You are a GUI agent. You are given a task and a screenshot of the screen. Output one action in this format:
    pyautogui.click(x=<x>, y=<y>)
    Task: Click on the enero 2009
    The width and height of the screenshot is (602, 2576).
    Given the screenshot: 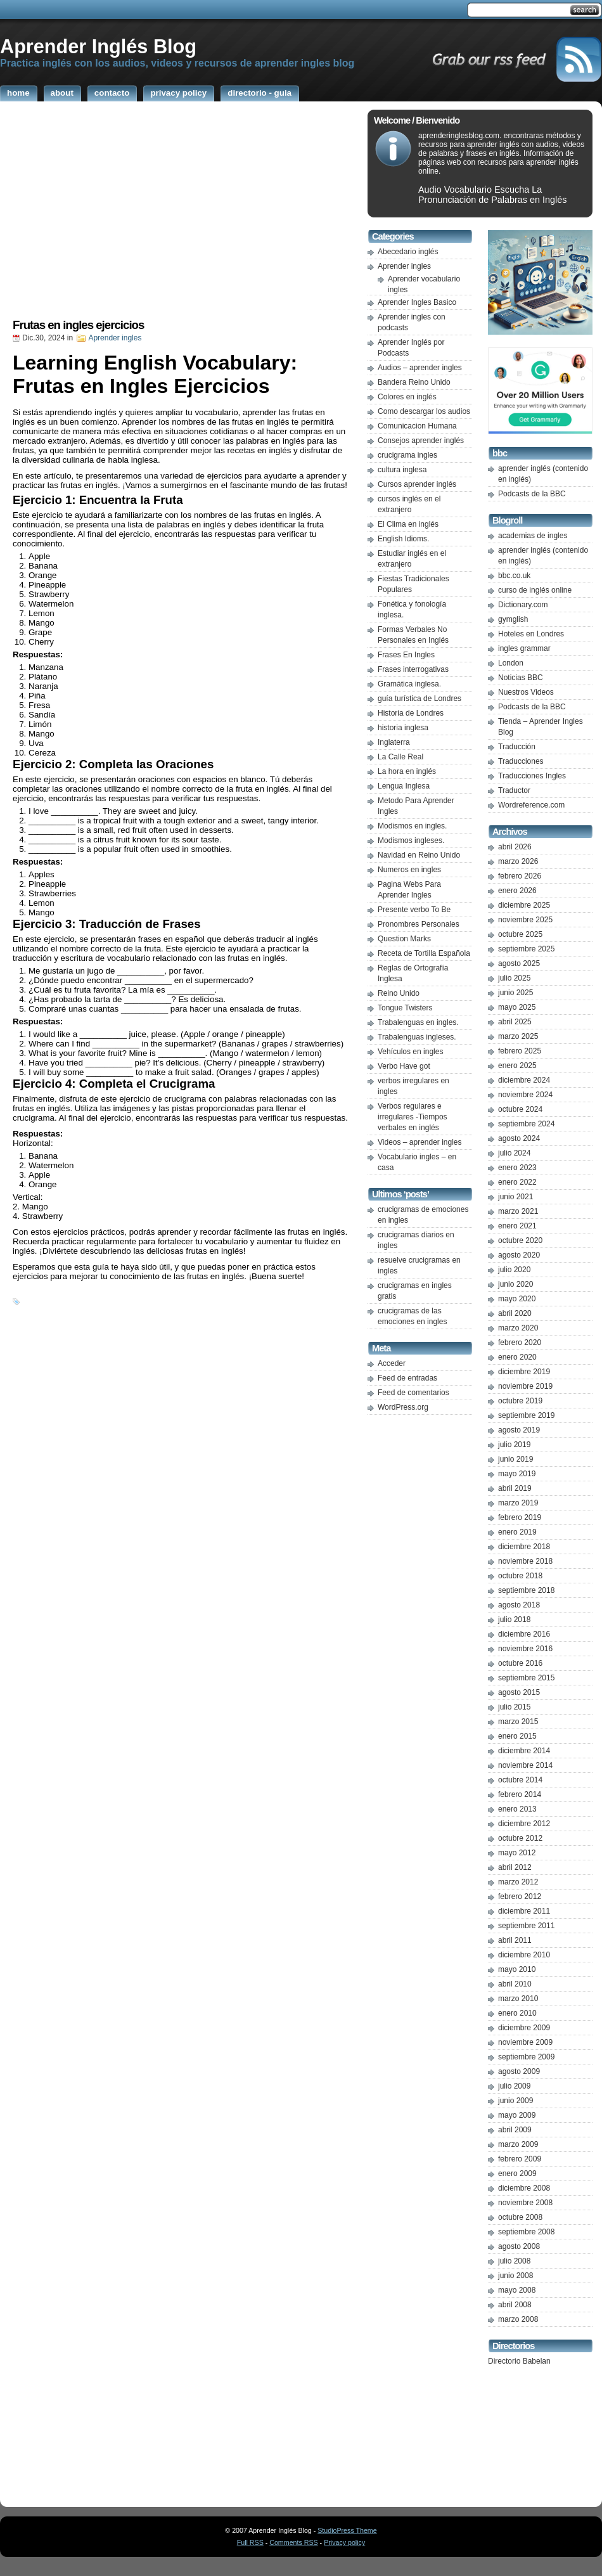 What is the action you would take?
    pyautogui.click(x=517, y=2173)
    